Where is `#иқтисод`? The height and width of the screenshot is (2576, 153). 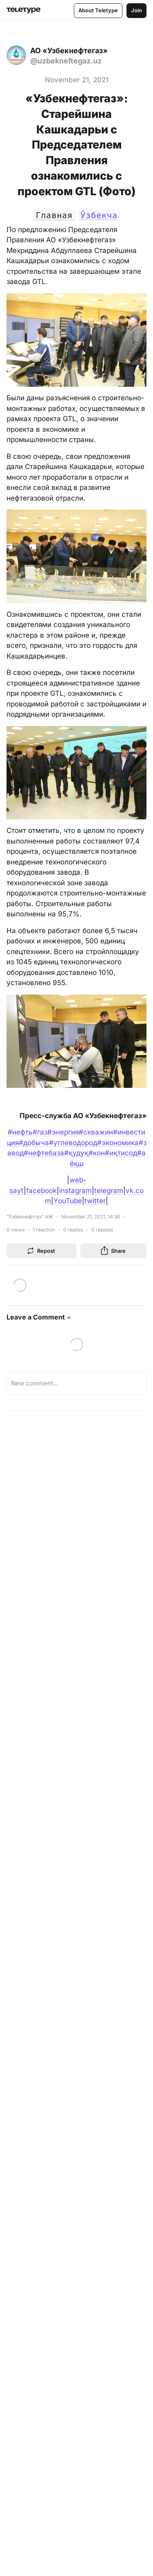
#иқтисод is located at coordinates (121, 1153).